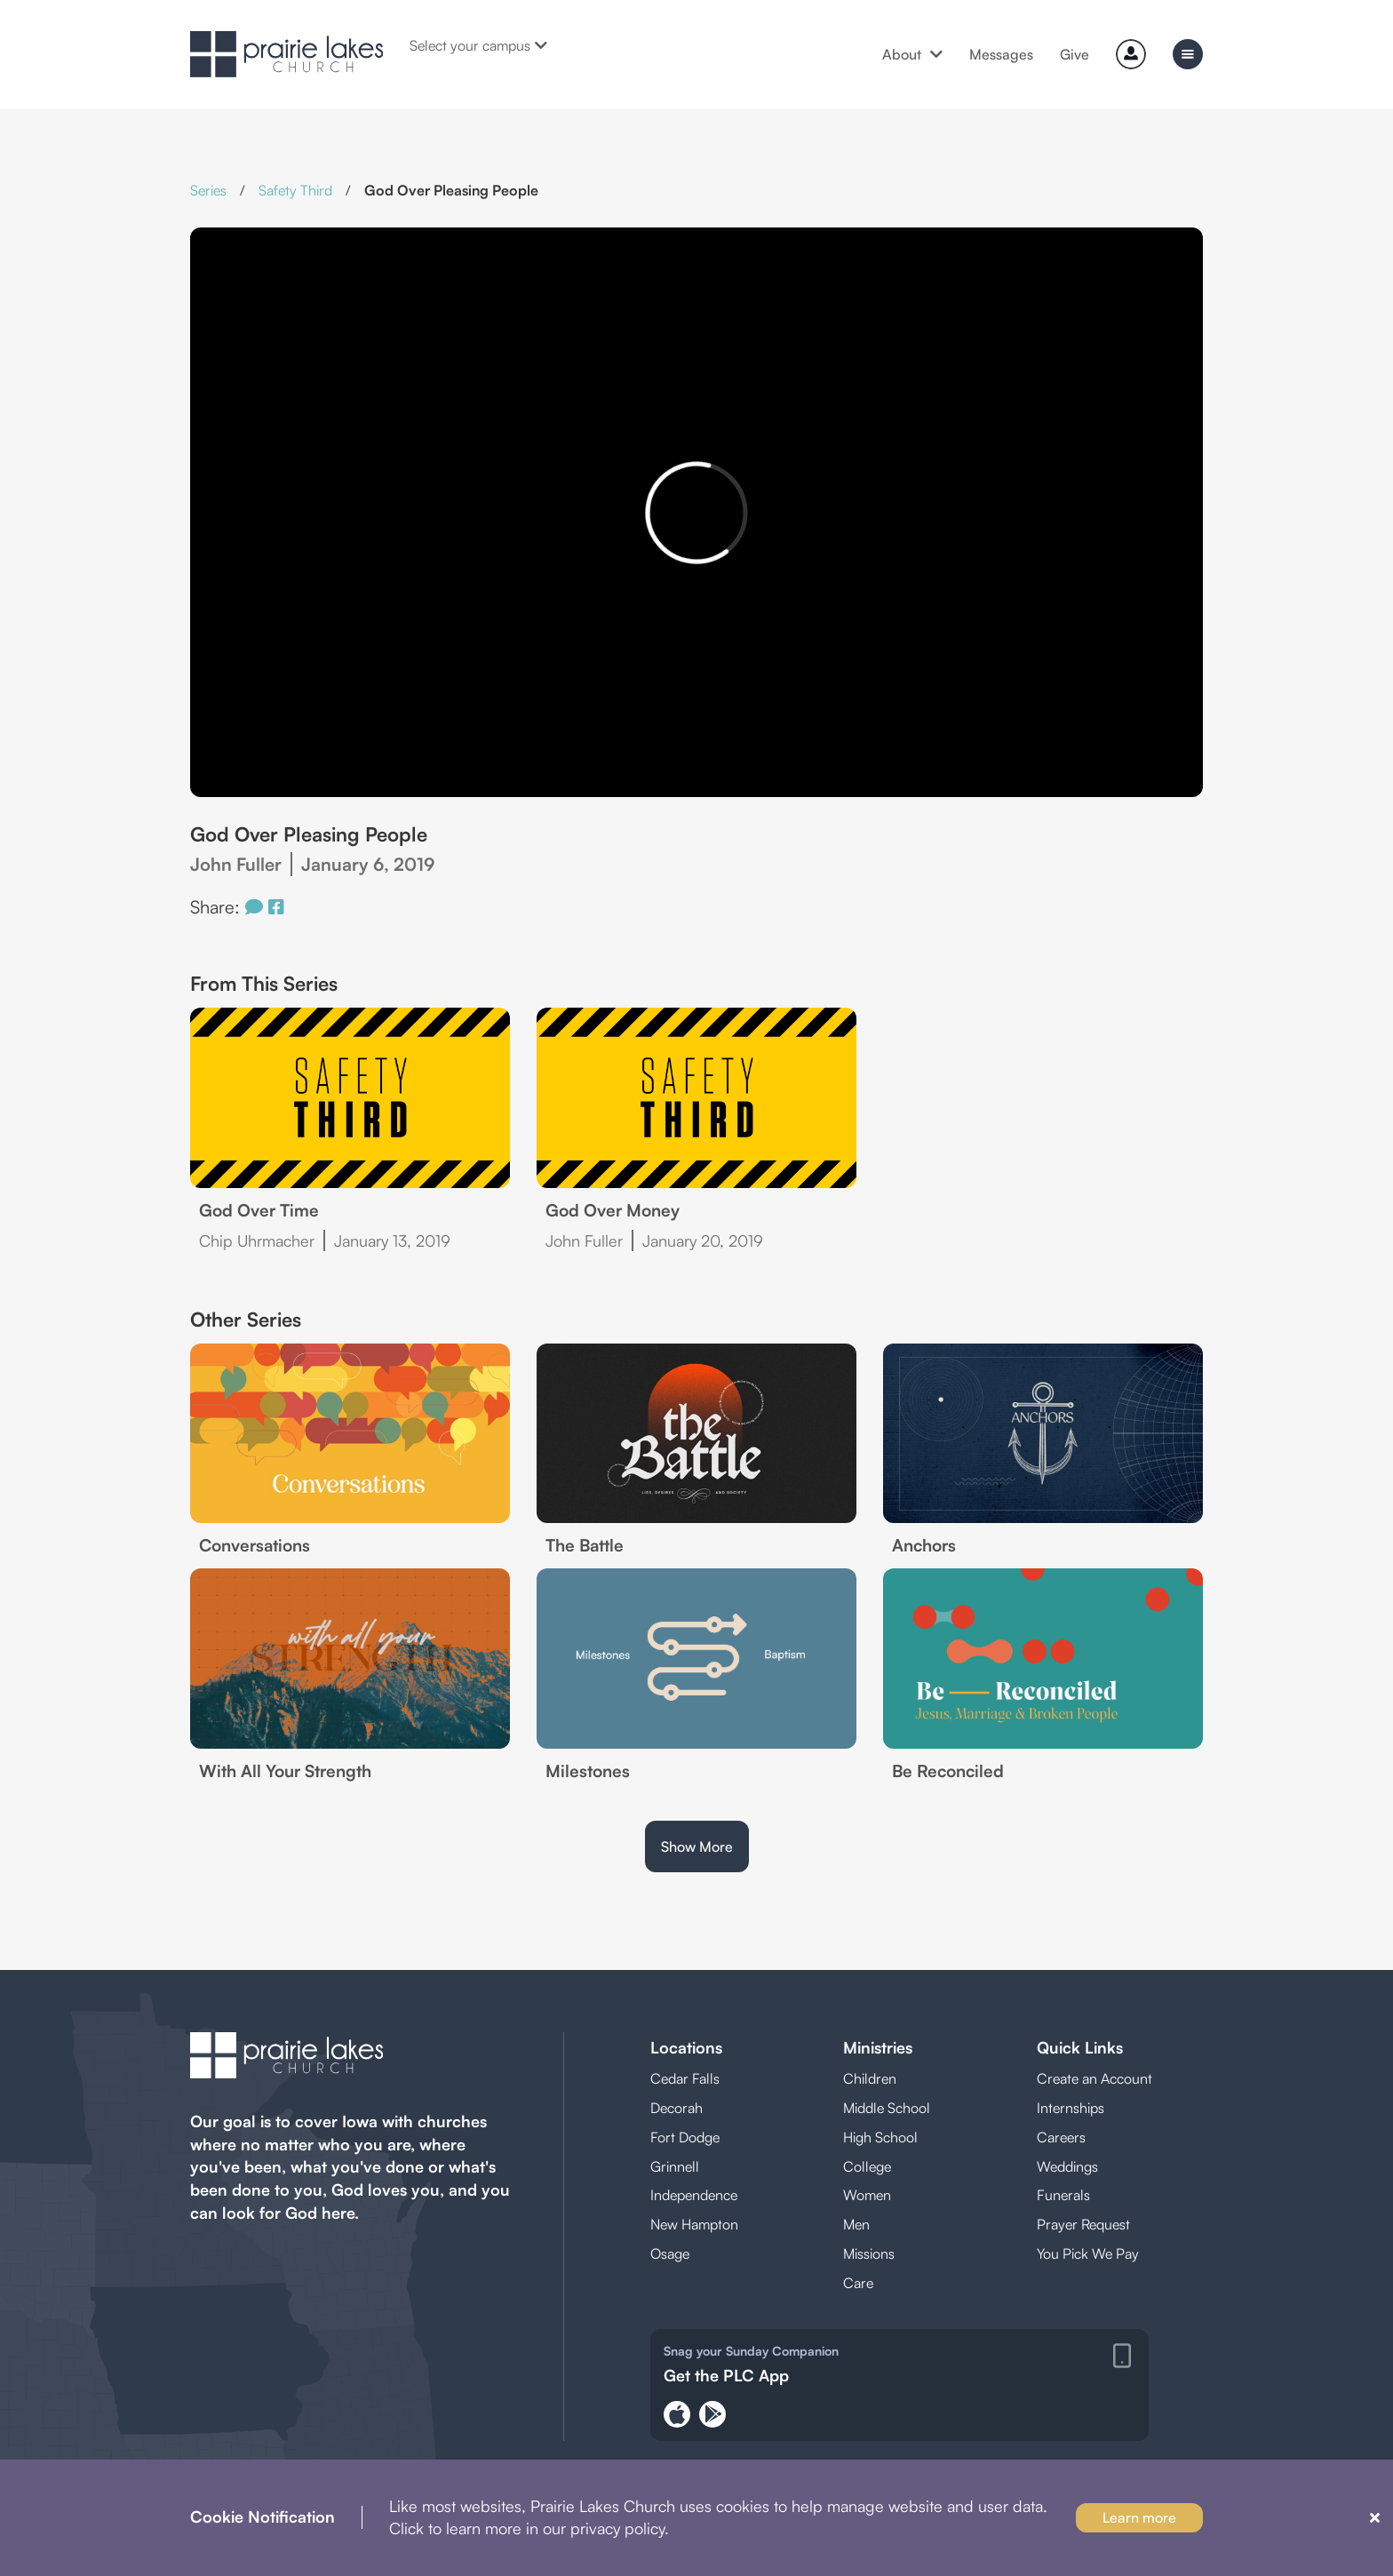 The image size is (1393, 2576). What do you see at coordinates (1074, 54) in the screenshot?
I see `Give` at bounding box center [1074, 54].